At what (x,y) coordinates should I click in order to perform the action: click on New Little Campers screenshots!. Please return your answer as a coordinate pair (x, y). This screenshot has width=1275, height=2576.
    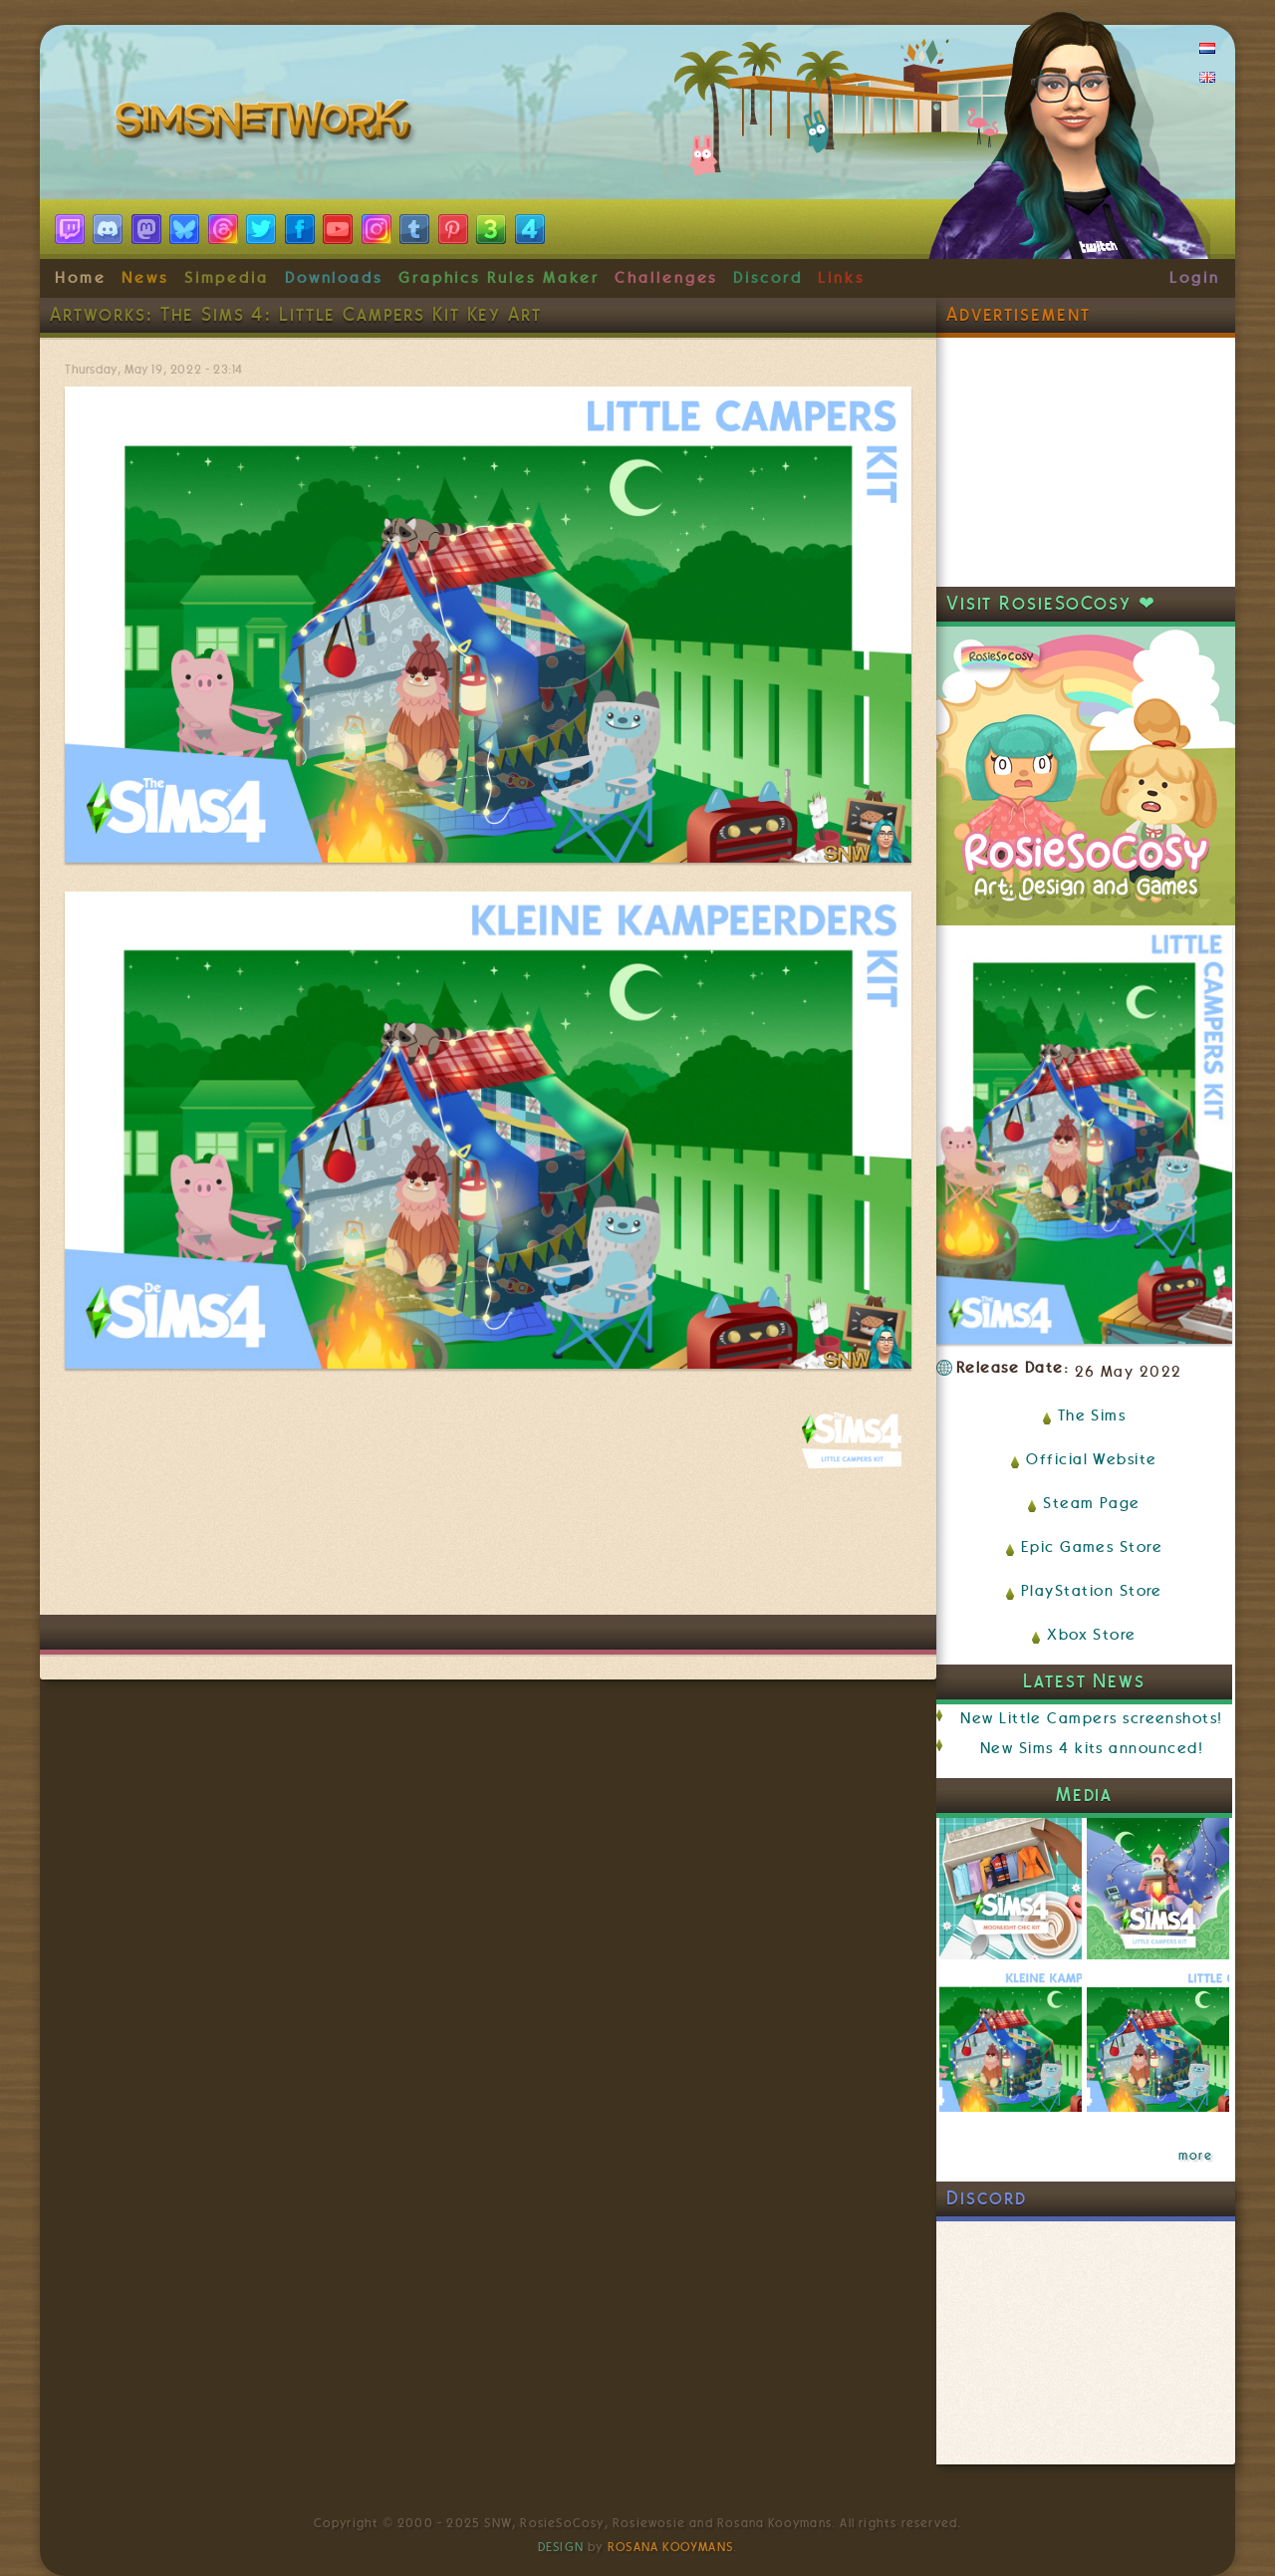
    Looking at the image, I should click on (1091, 1718).